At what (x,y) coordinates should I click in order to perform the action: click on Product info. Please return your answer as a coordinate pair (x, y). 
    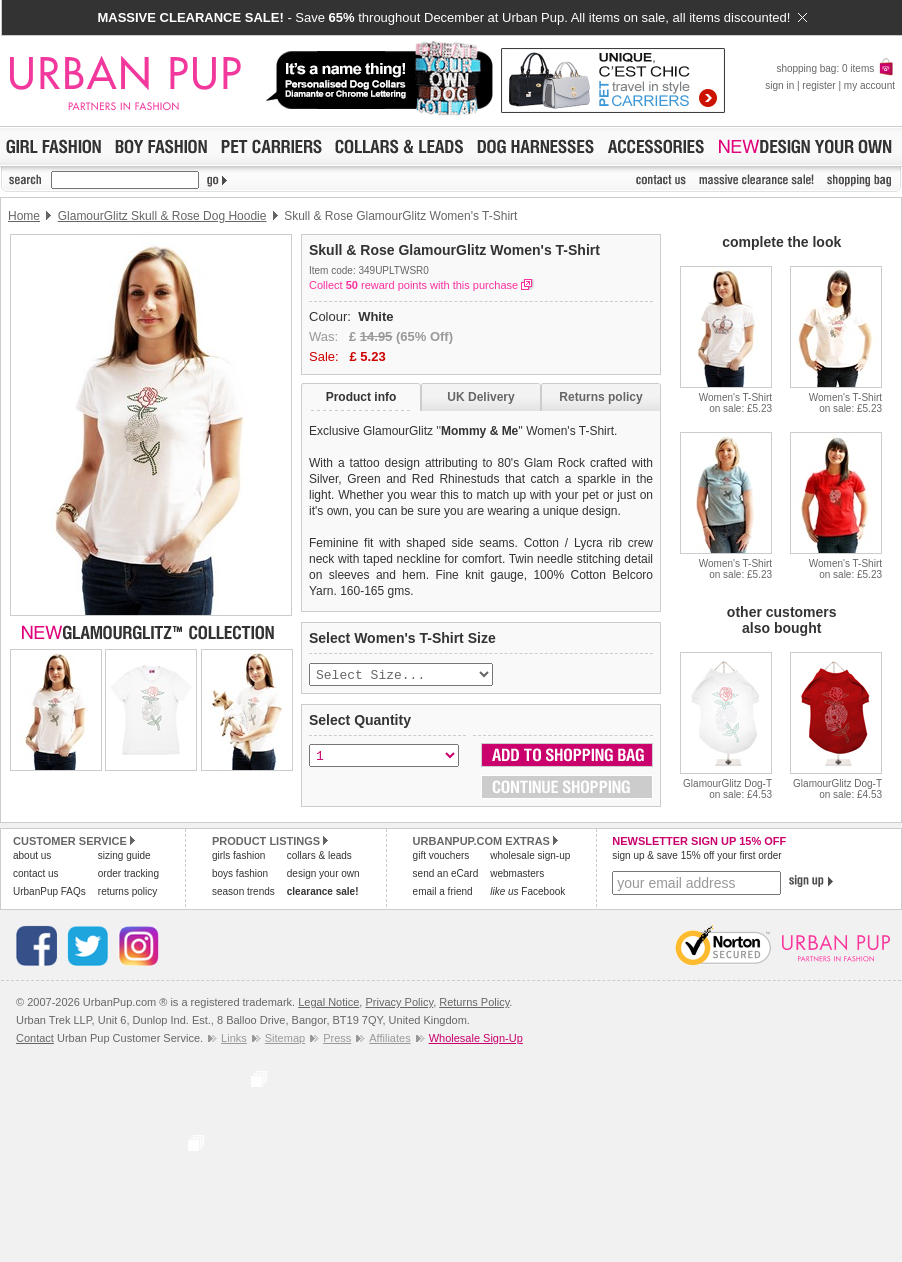
    Looking at the image, I should click on (361, 397).